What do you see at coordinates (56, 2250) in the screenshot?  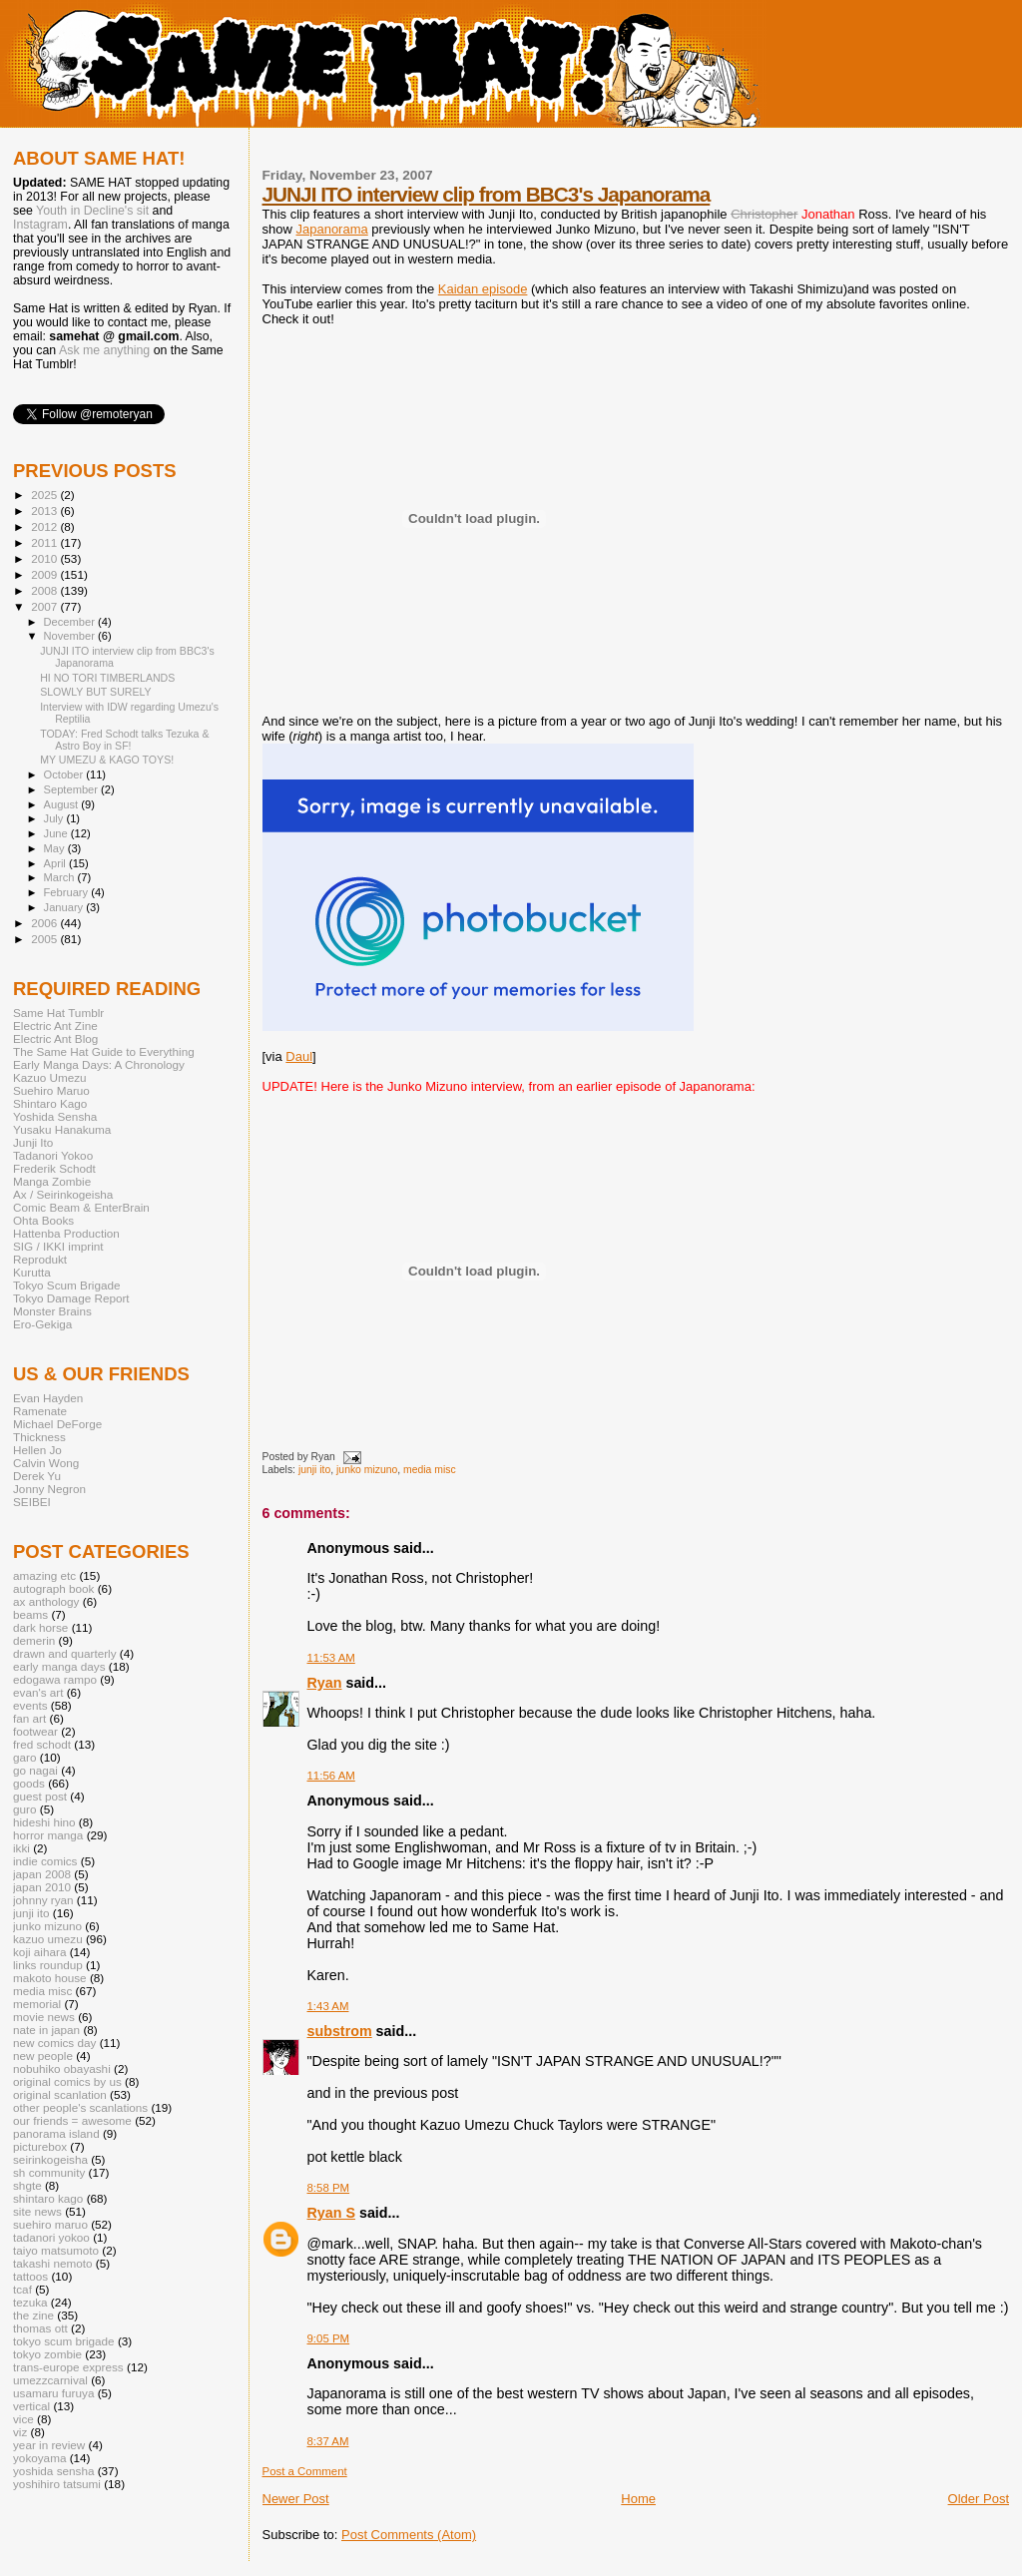 I see `taiyo matsumoto` at bounding box center [56, 2250].